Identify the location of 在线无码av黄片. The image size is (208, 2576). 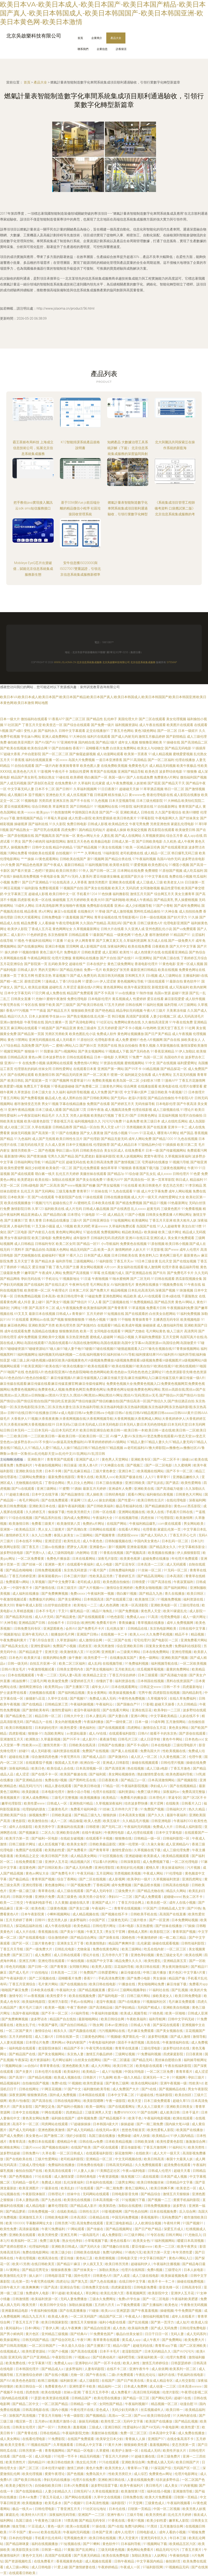
(108, 2130).